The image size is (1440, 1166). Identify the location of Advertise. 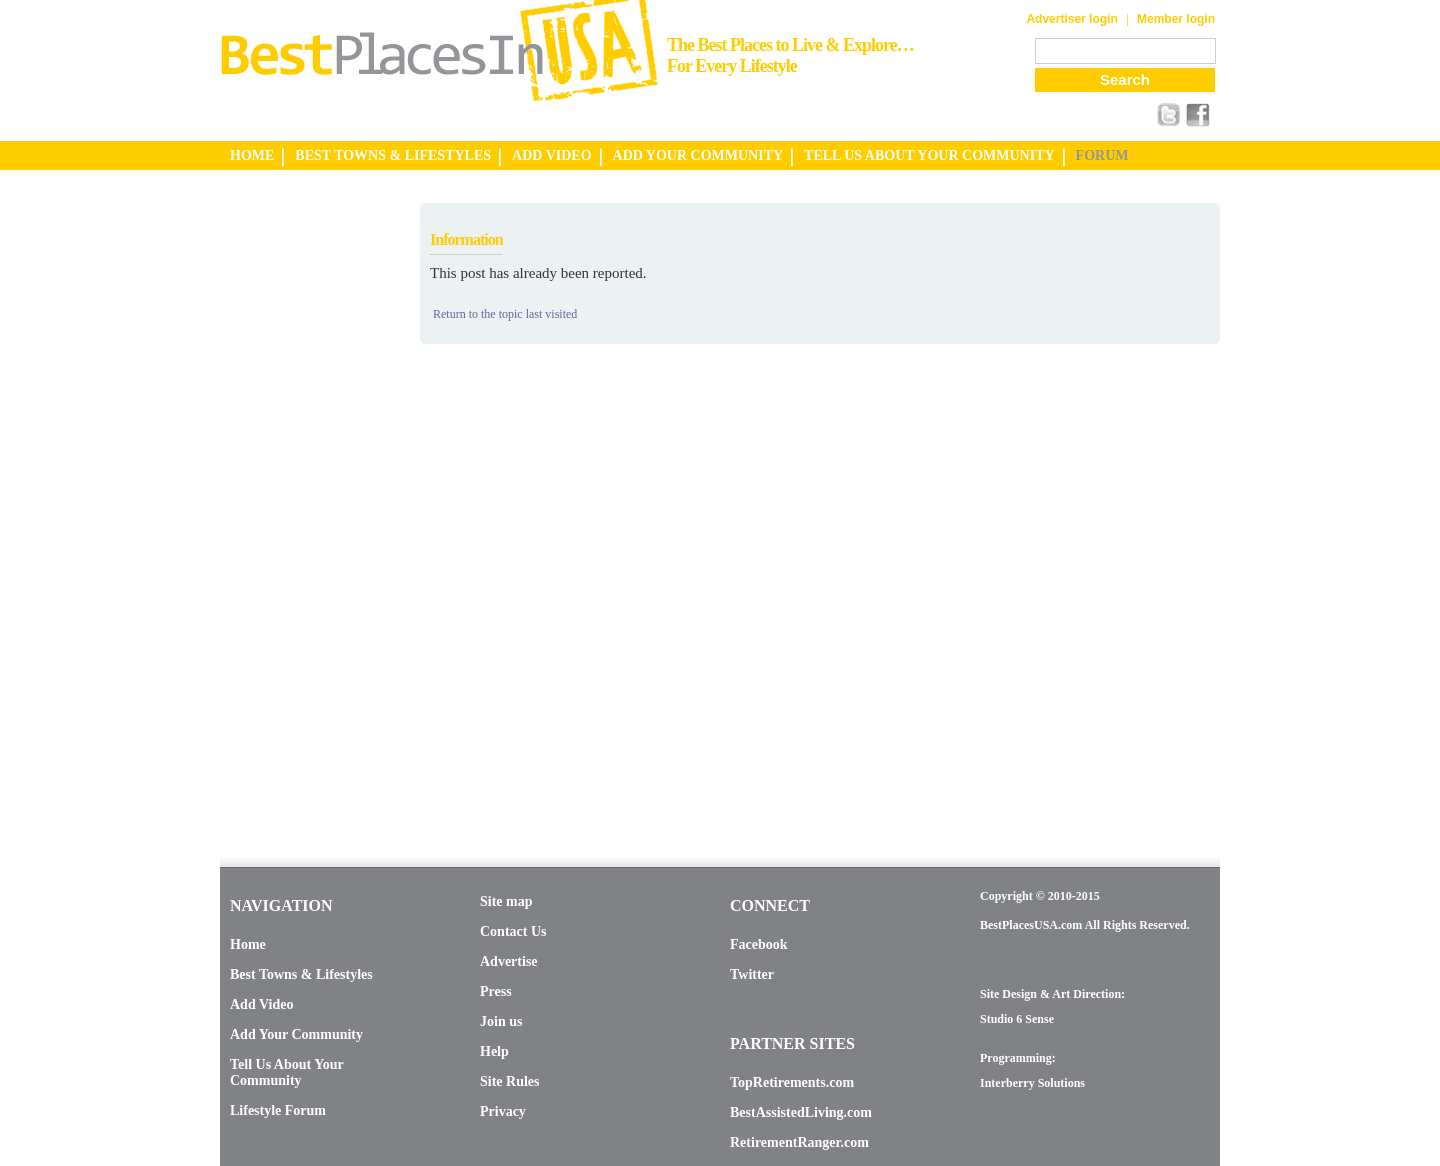
(509, 961).